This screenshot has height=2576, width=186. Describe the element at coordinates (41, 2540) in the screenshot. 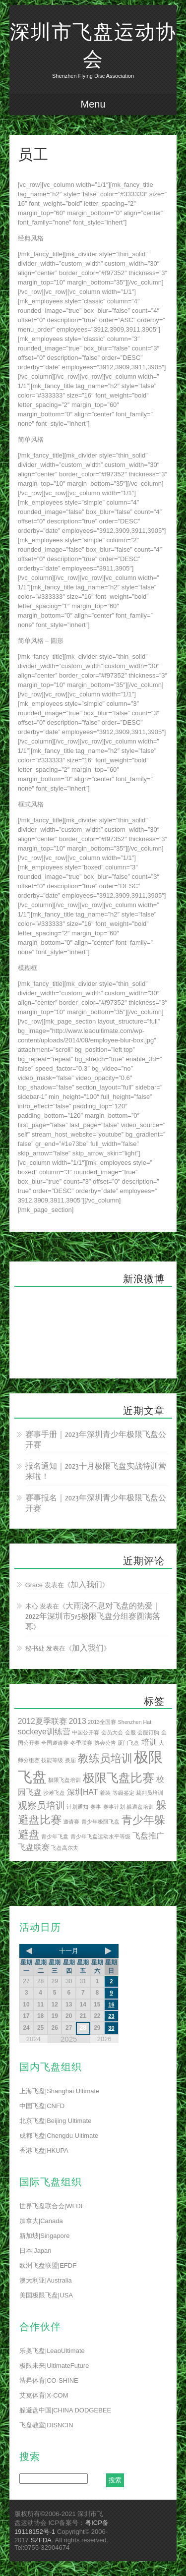

I see `SZFDA` at that location.